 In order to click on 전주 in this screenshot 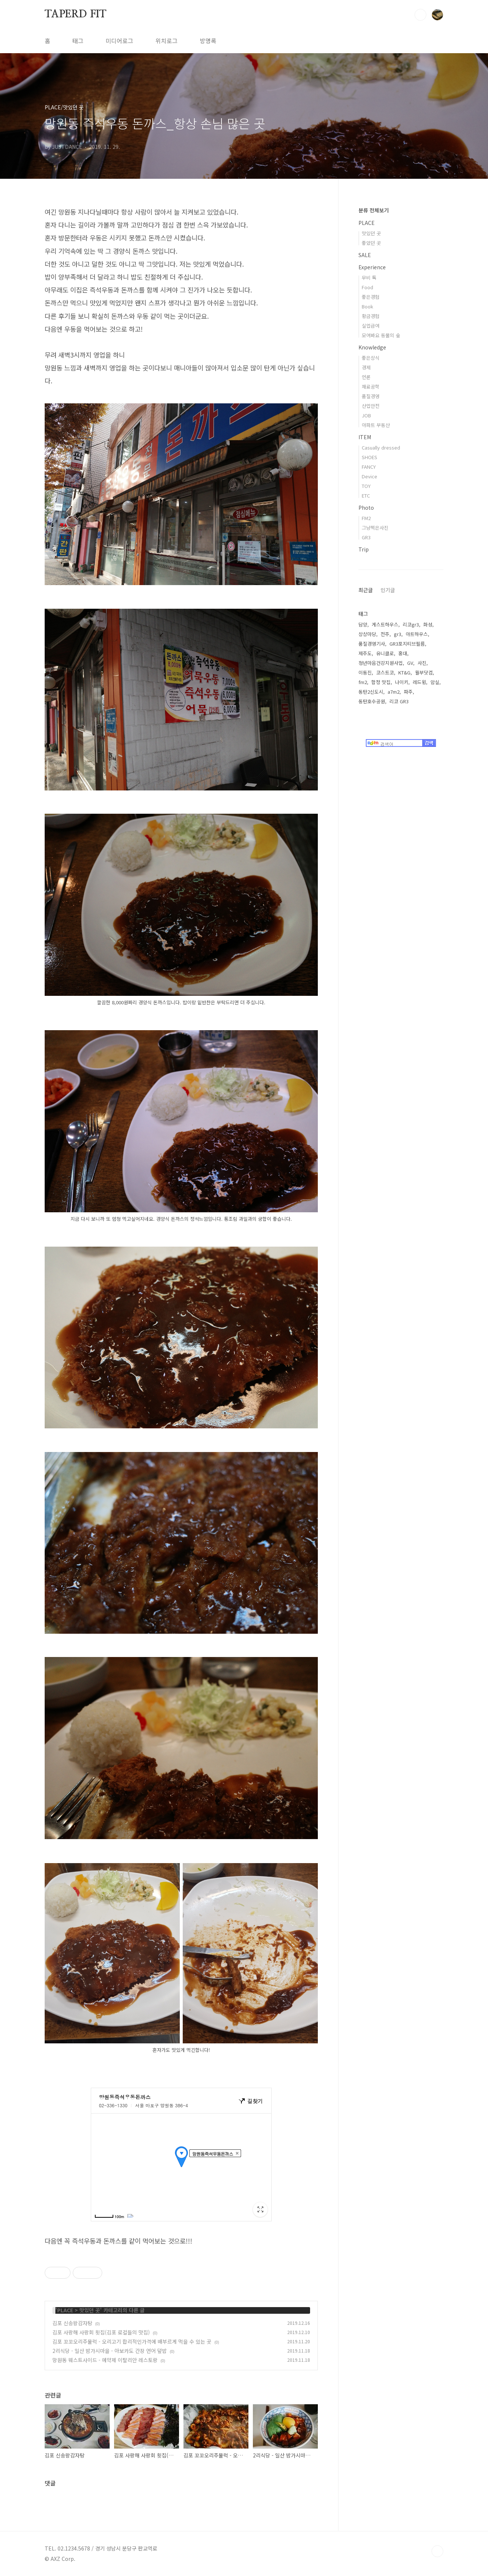, I will do `click(385, 634)`.